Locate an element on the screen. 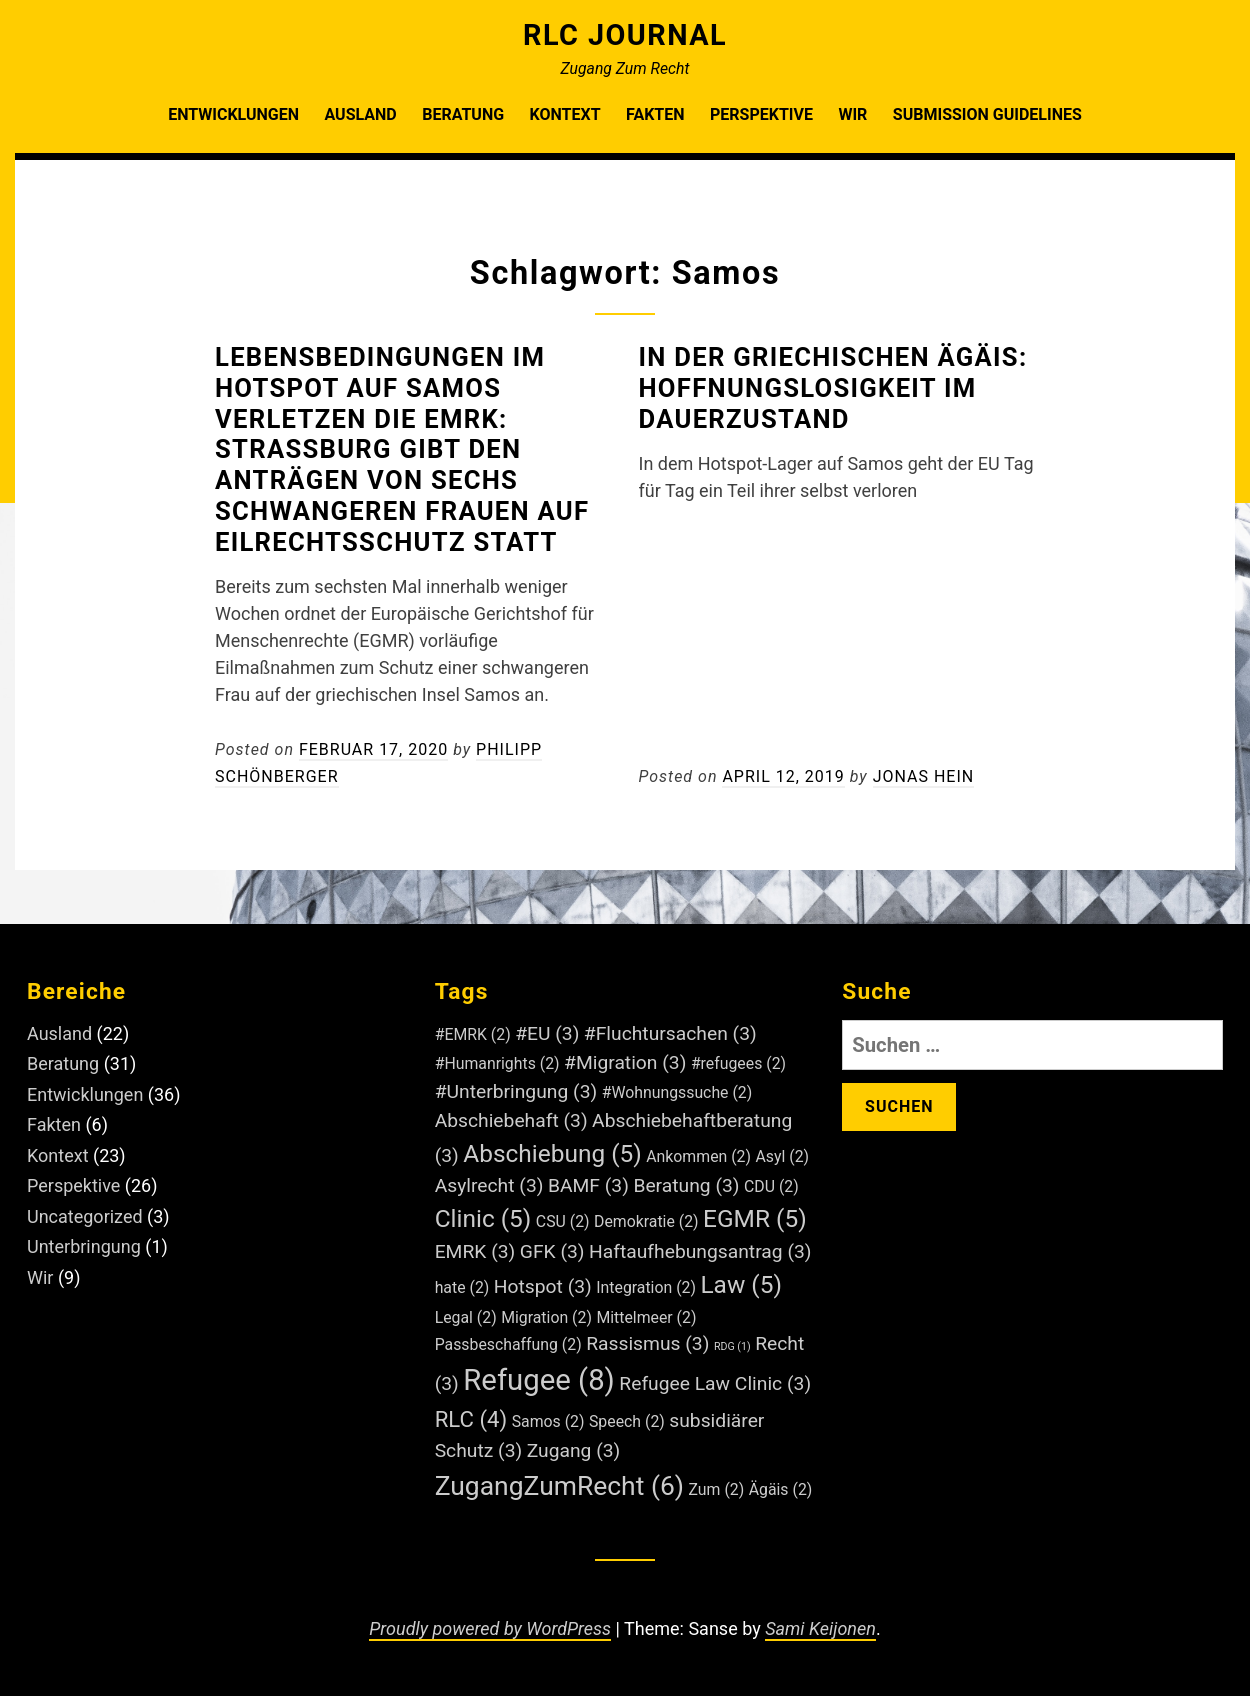 The height and width of the screenshot is (1696, 1250). RLC Journal is located at coordinates (625, 35).